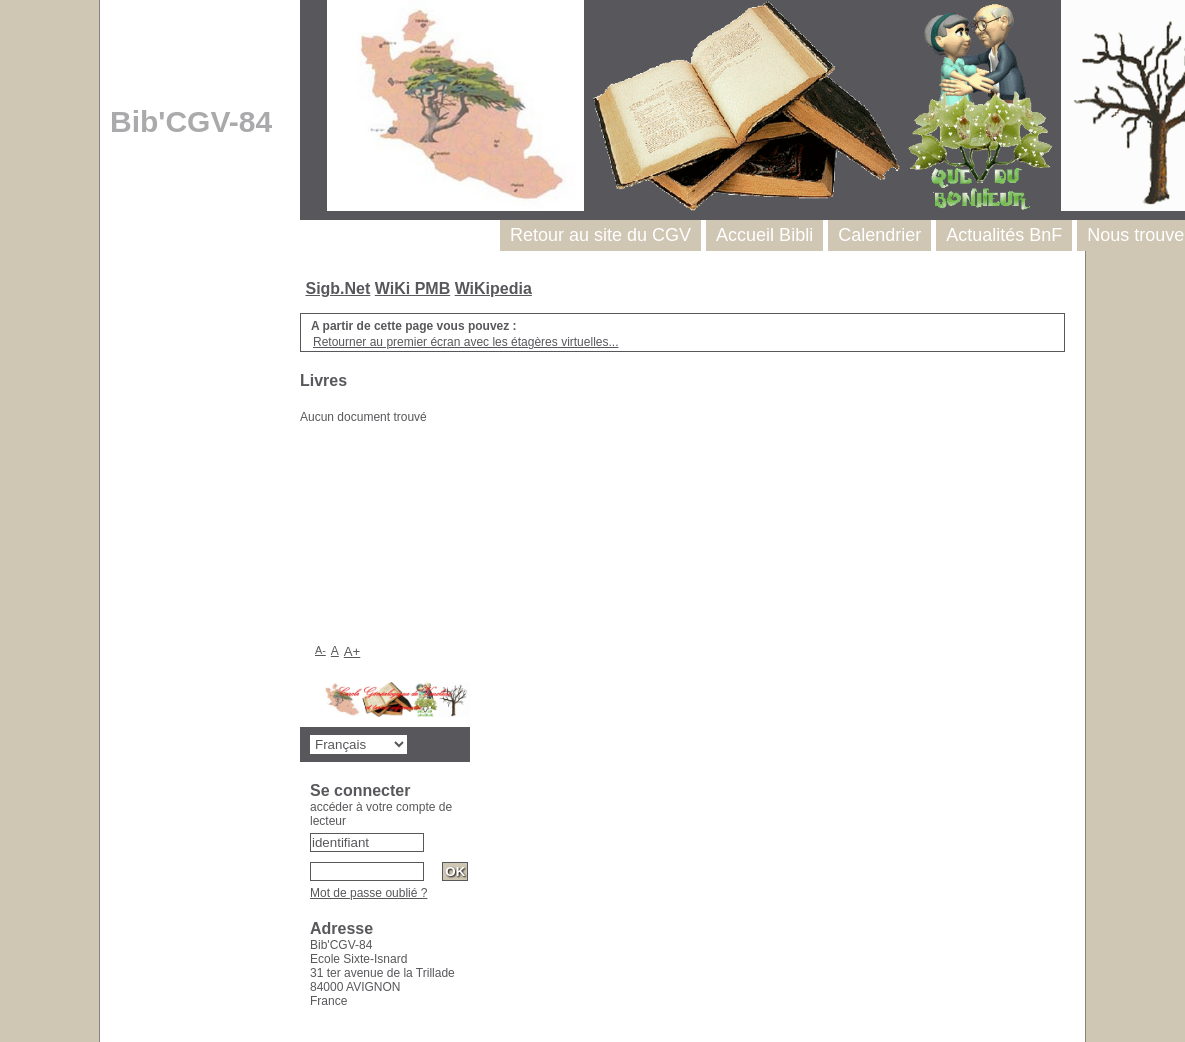 Image resolution: width=1185 pixels, height=1042 pixels. I want to click on WiKipedia, so click(493, 288).